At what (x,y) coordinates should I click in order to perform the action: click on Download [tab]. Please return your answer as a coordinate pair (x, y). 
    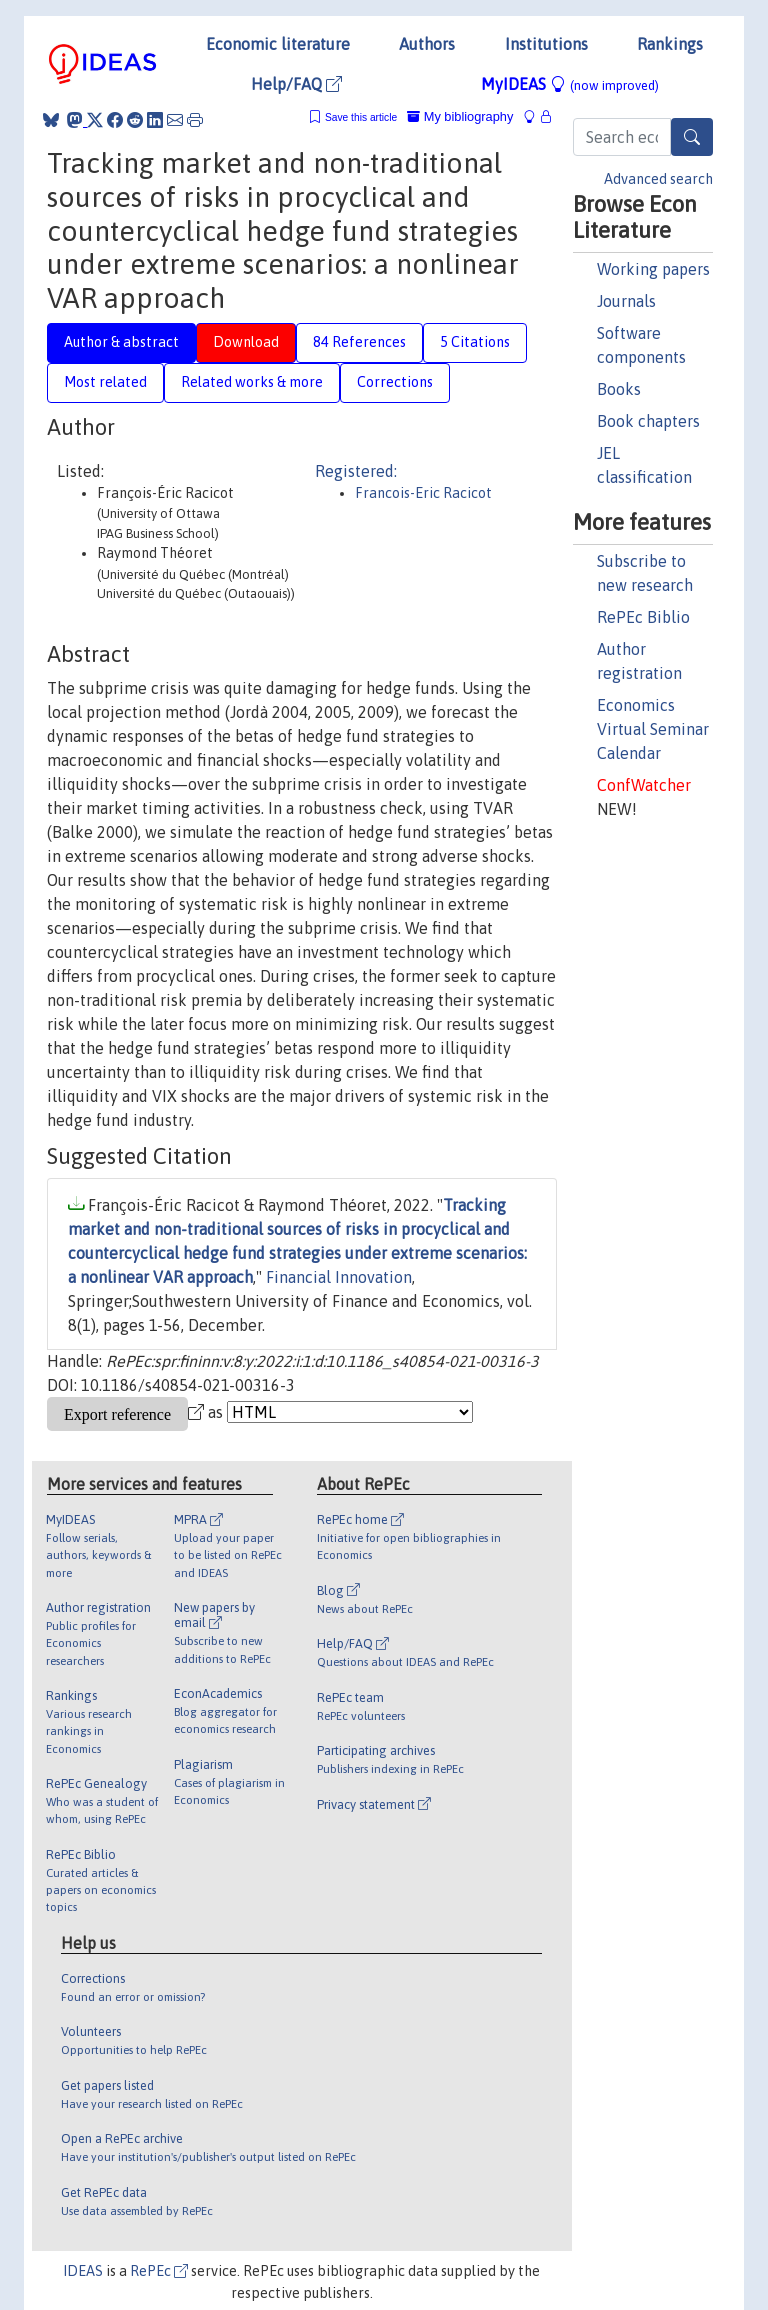
    Looking at the image, I should click on (246, 342).